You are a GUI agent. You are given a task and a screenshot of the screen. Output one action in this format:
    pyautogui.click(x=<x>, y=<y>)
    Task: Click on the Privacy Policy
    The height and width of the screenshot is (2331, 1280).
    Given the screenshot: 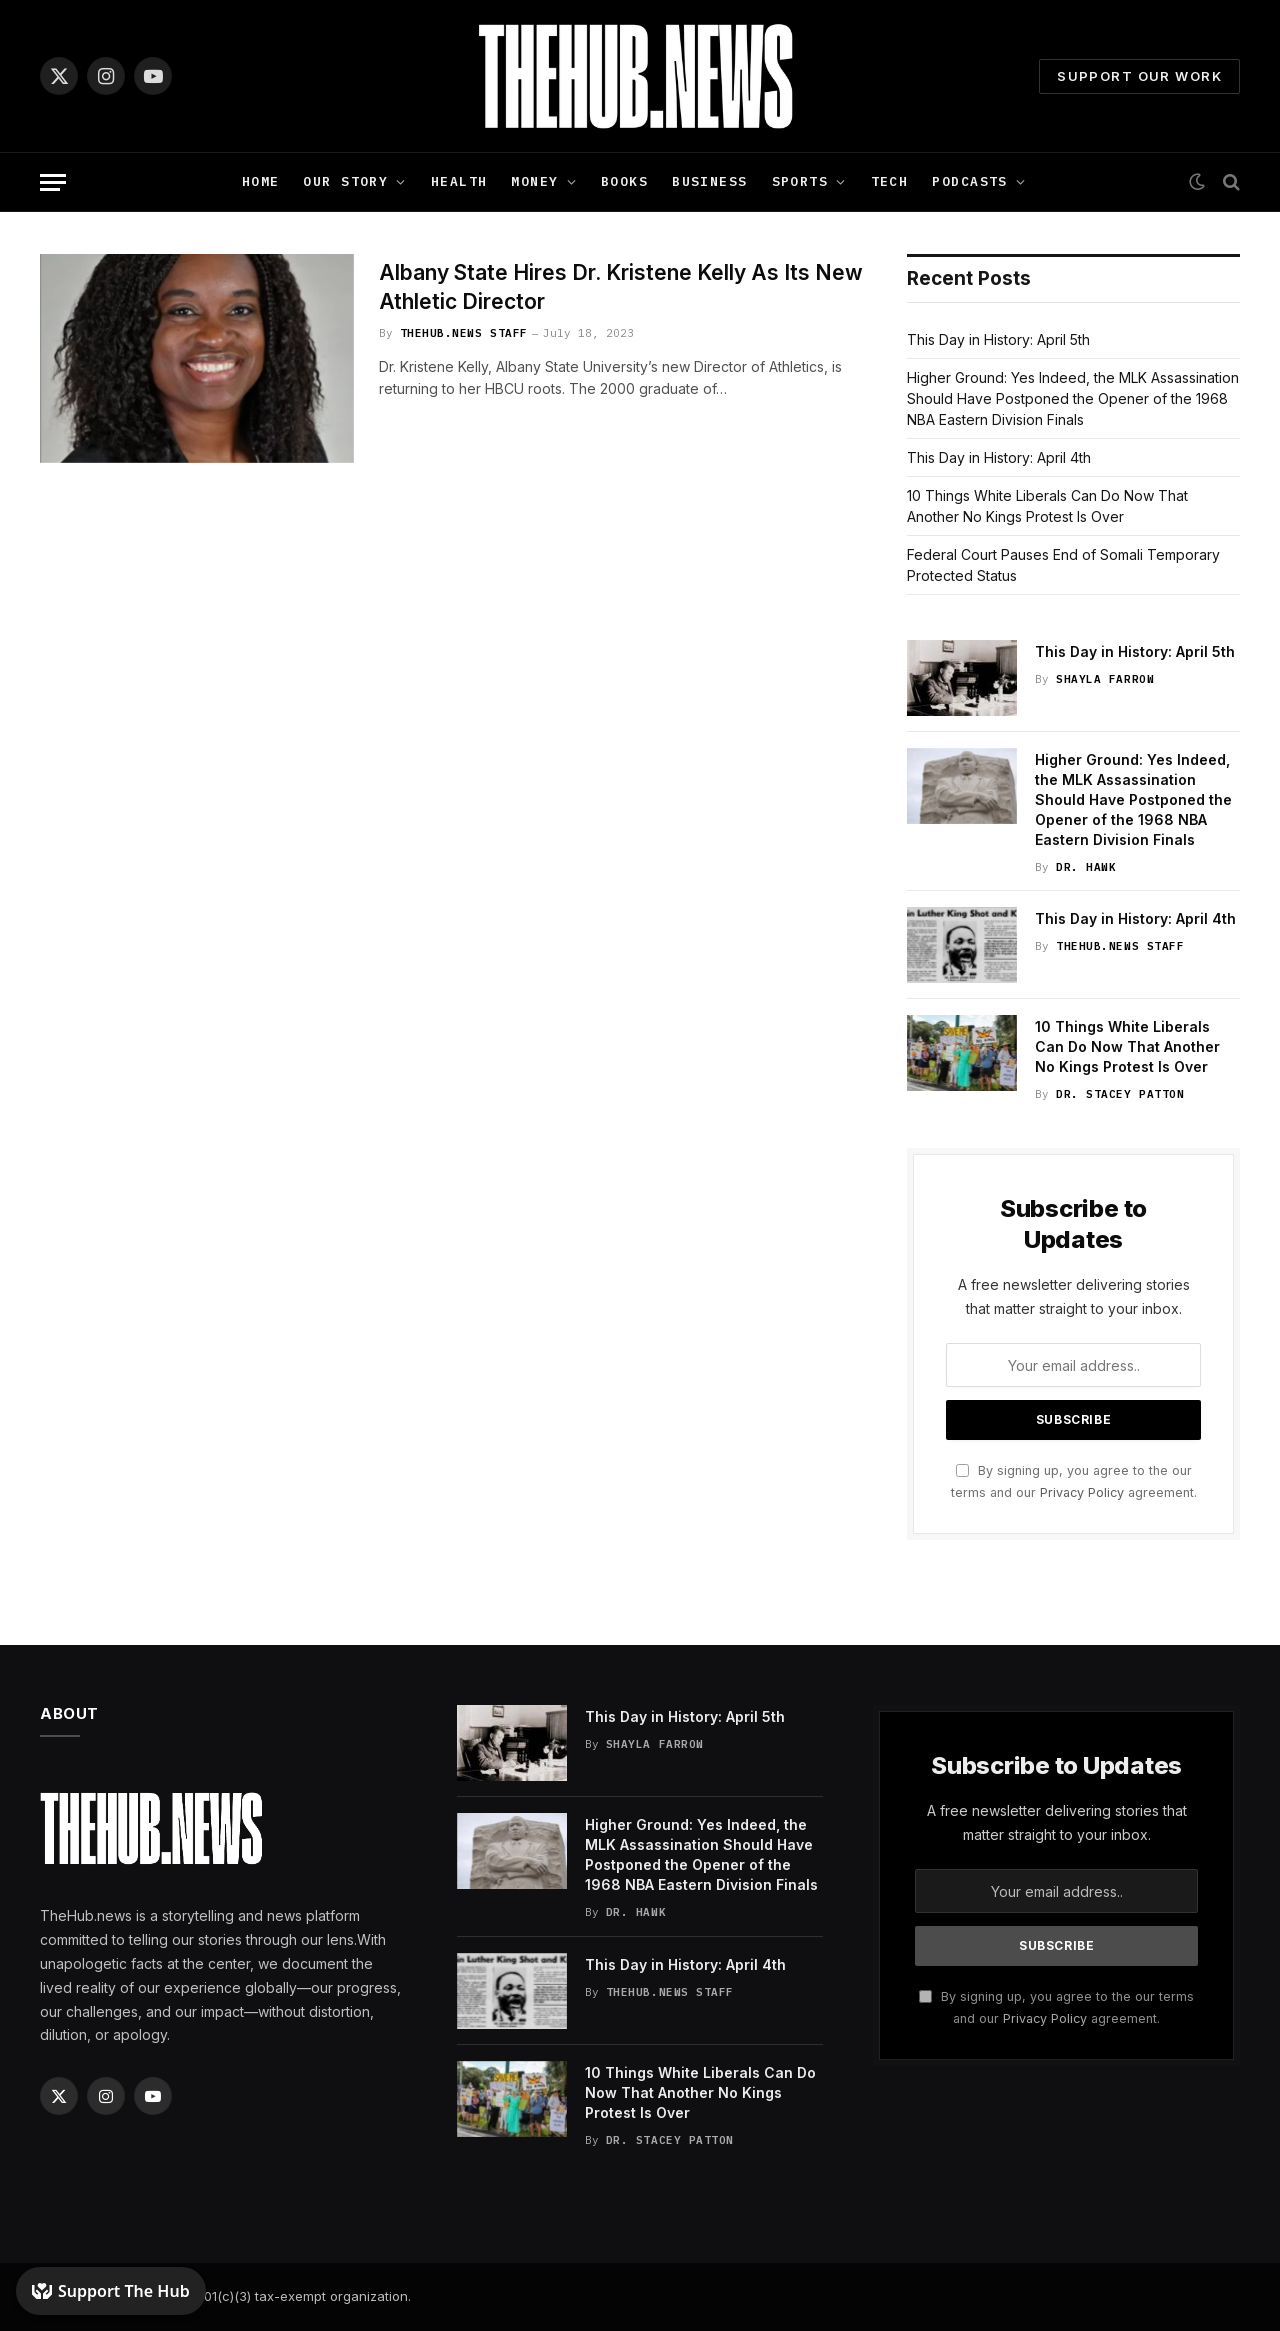 What is the action you would take?
    pyautogui.click(x=1082, y=1492)
    